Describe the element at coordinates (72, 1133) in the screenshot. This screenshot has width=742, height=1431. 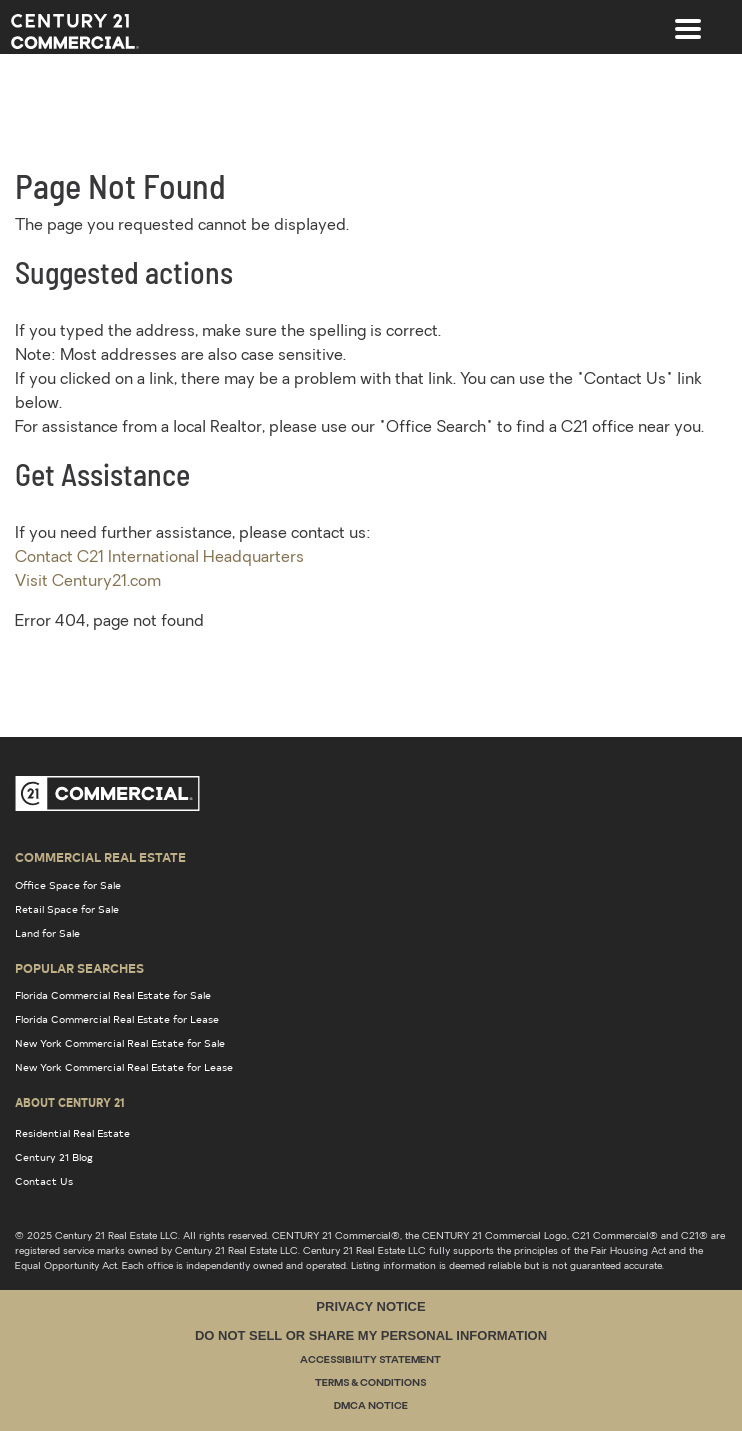
I see `Residential Real Estate` at that location.